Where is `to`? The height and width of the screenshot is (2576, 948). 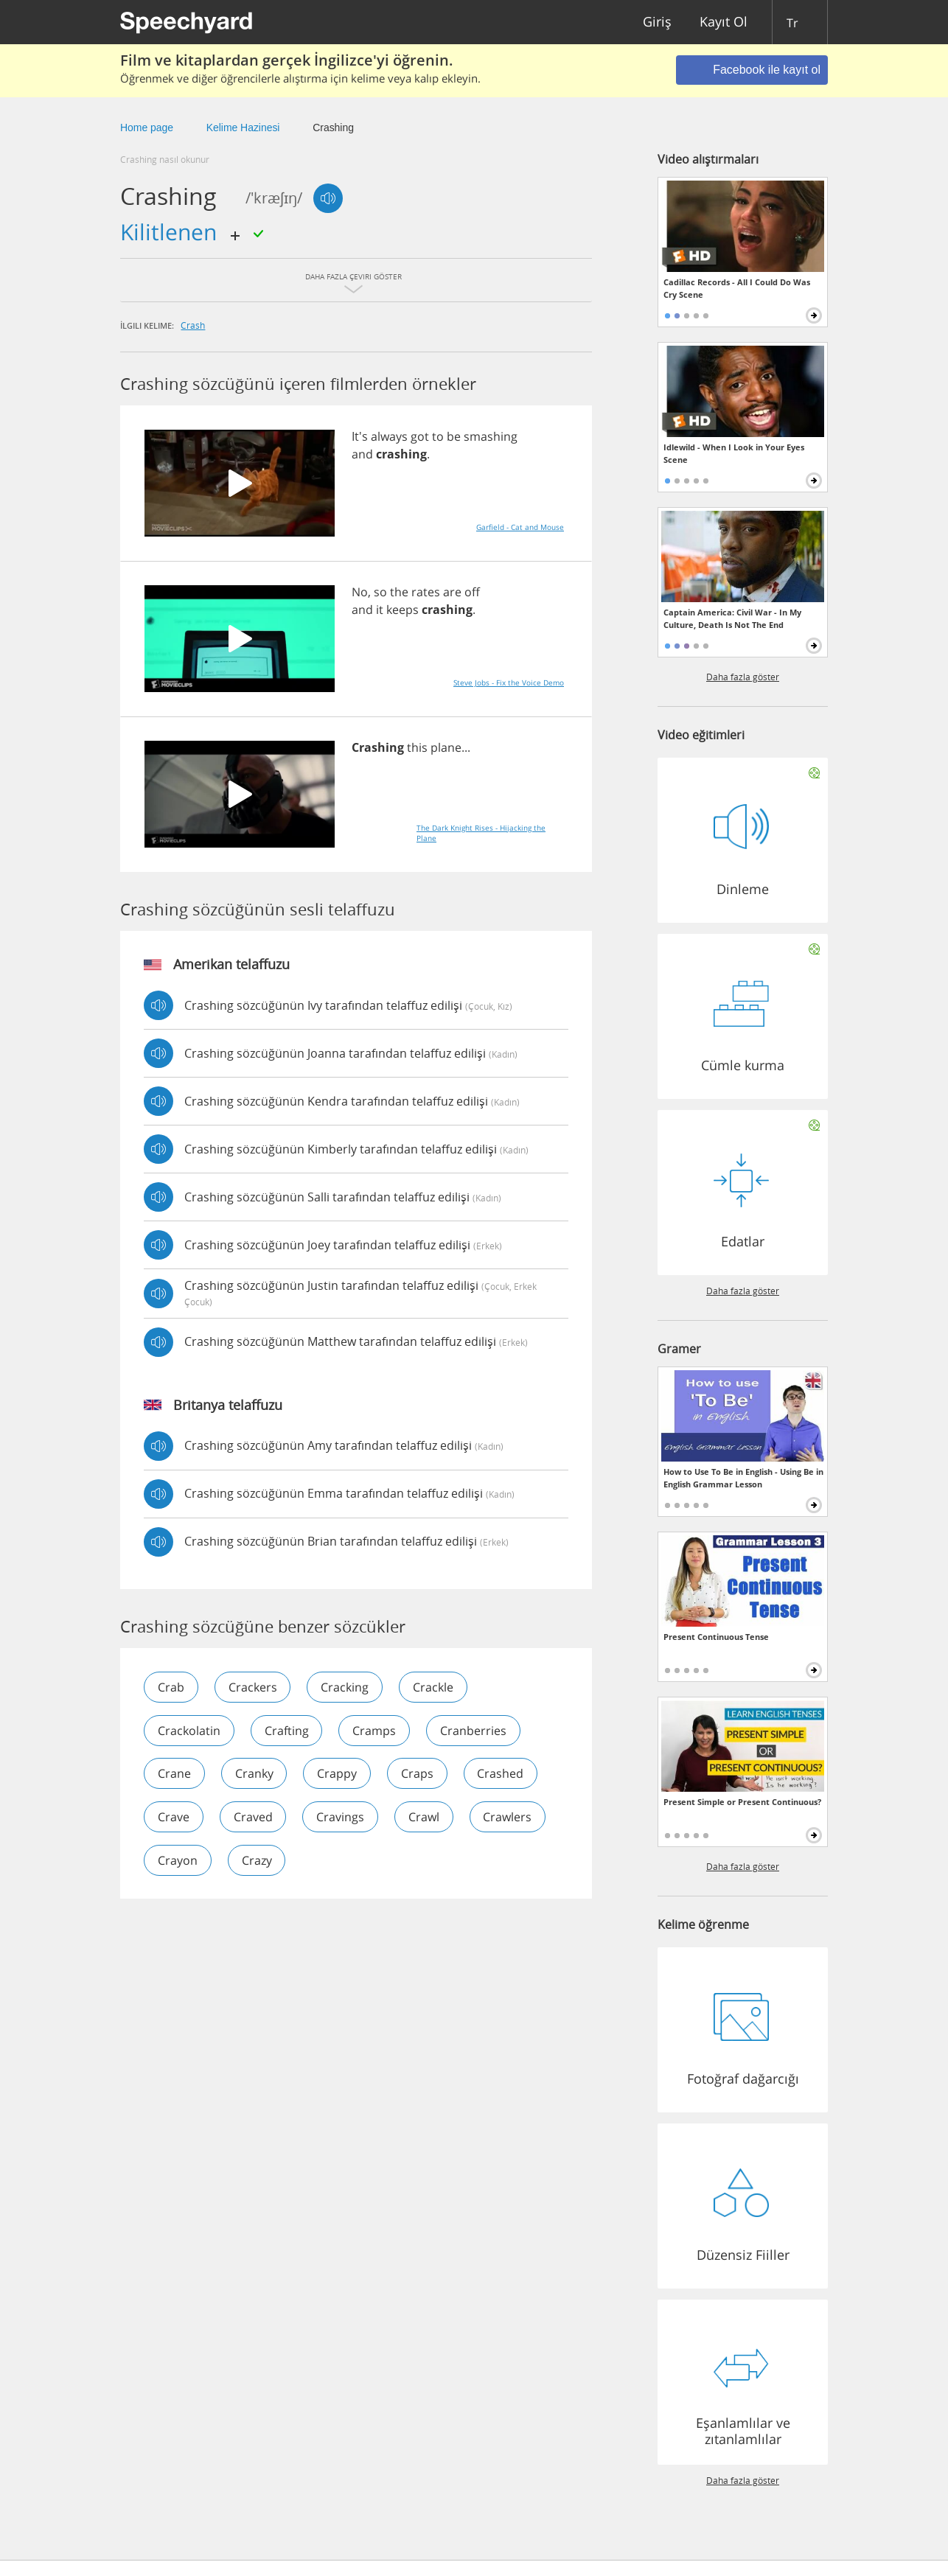 to is located at coordinates (438, 436).